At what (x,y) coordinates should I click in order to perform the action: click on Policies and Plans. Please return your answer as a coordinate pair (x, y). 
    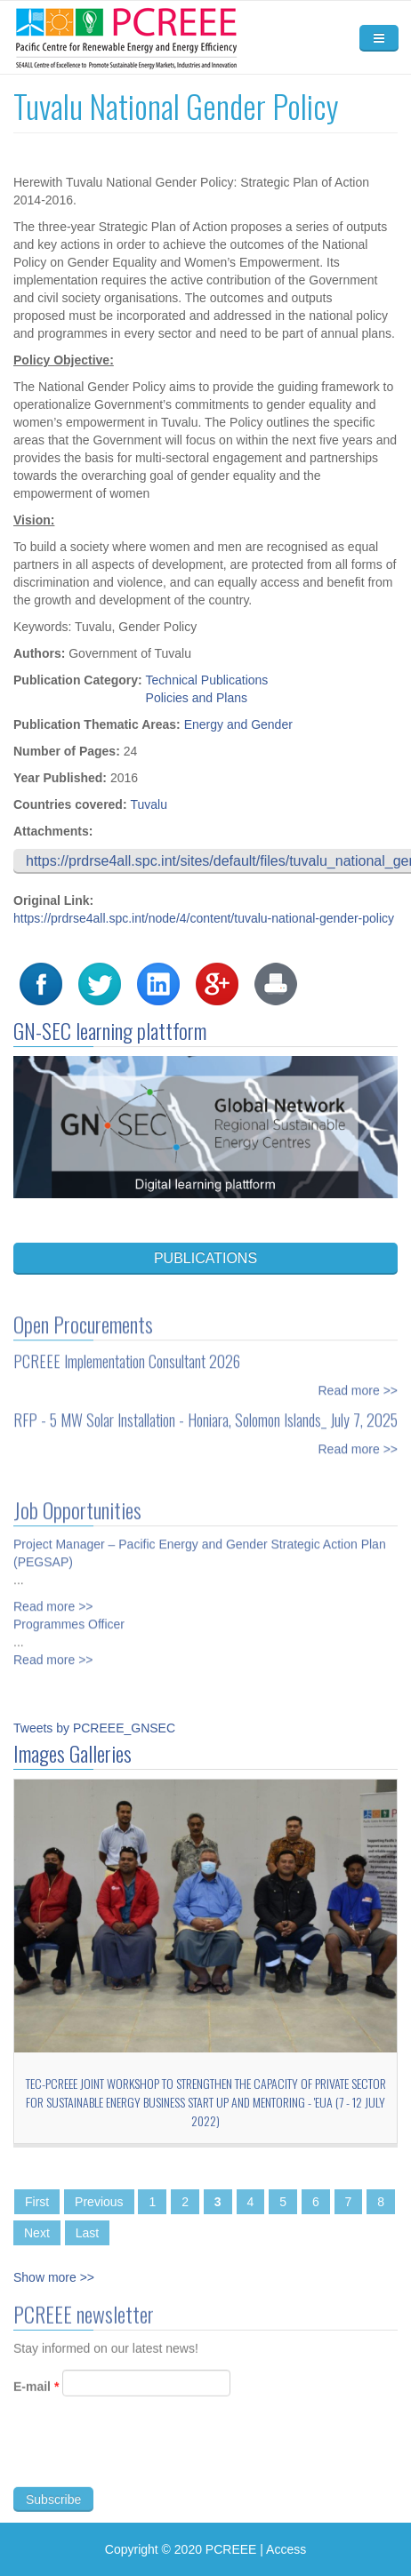
    Looking at the image, I should click on (196, 698).